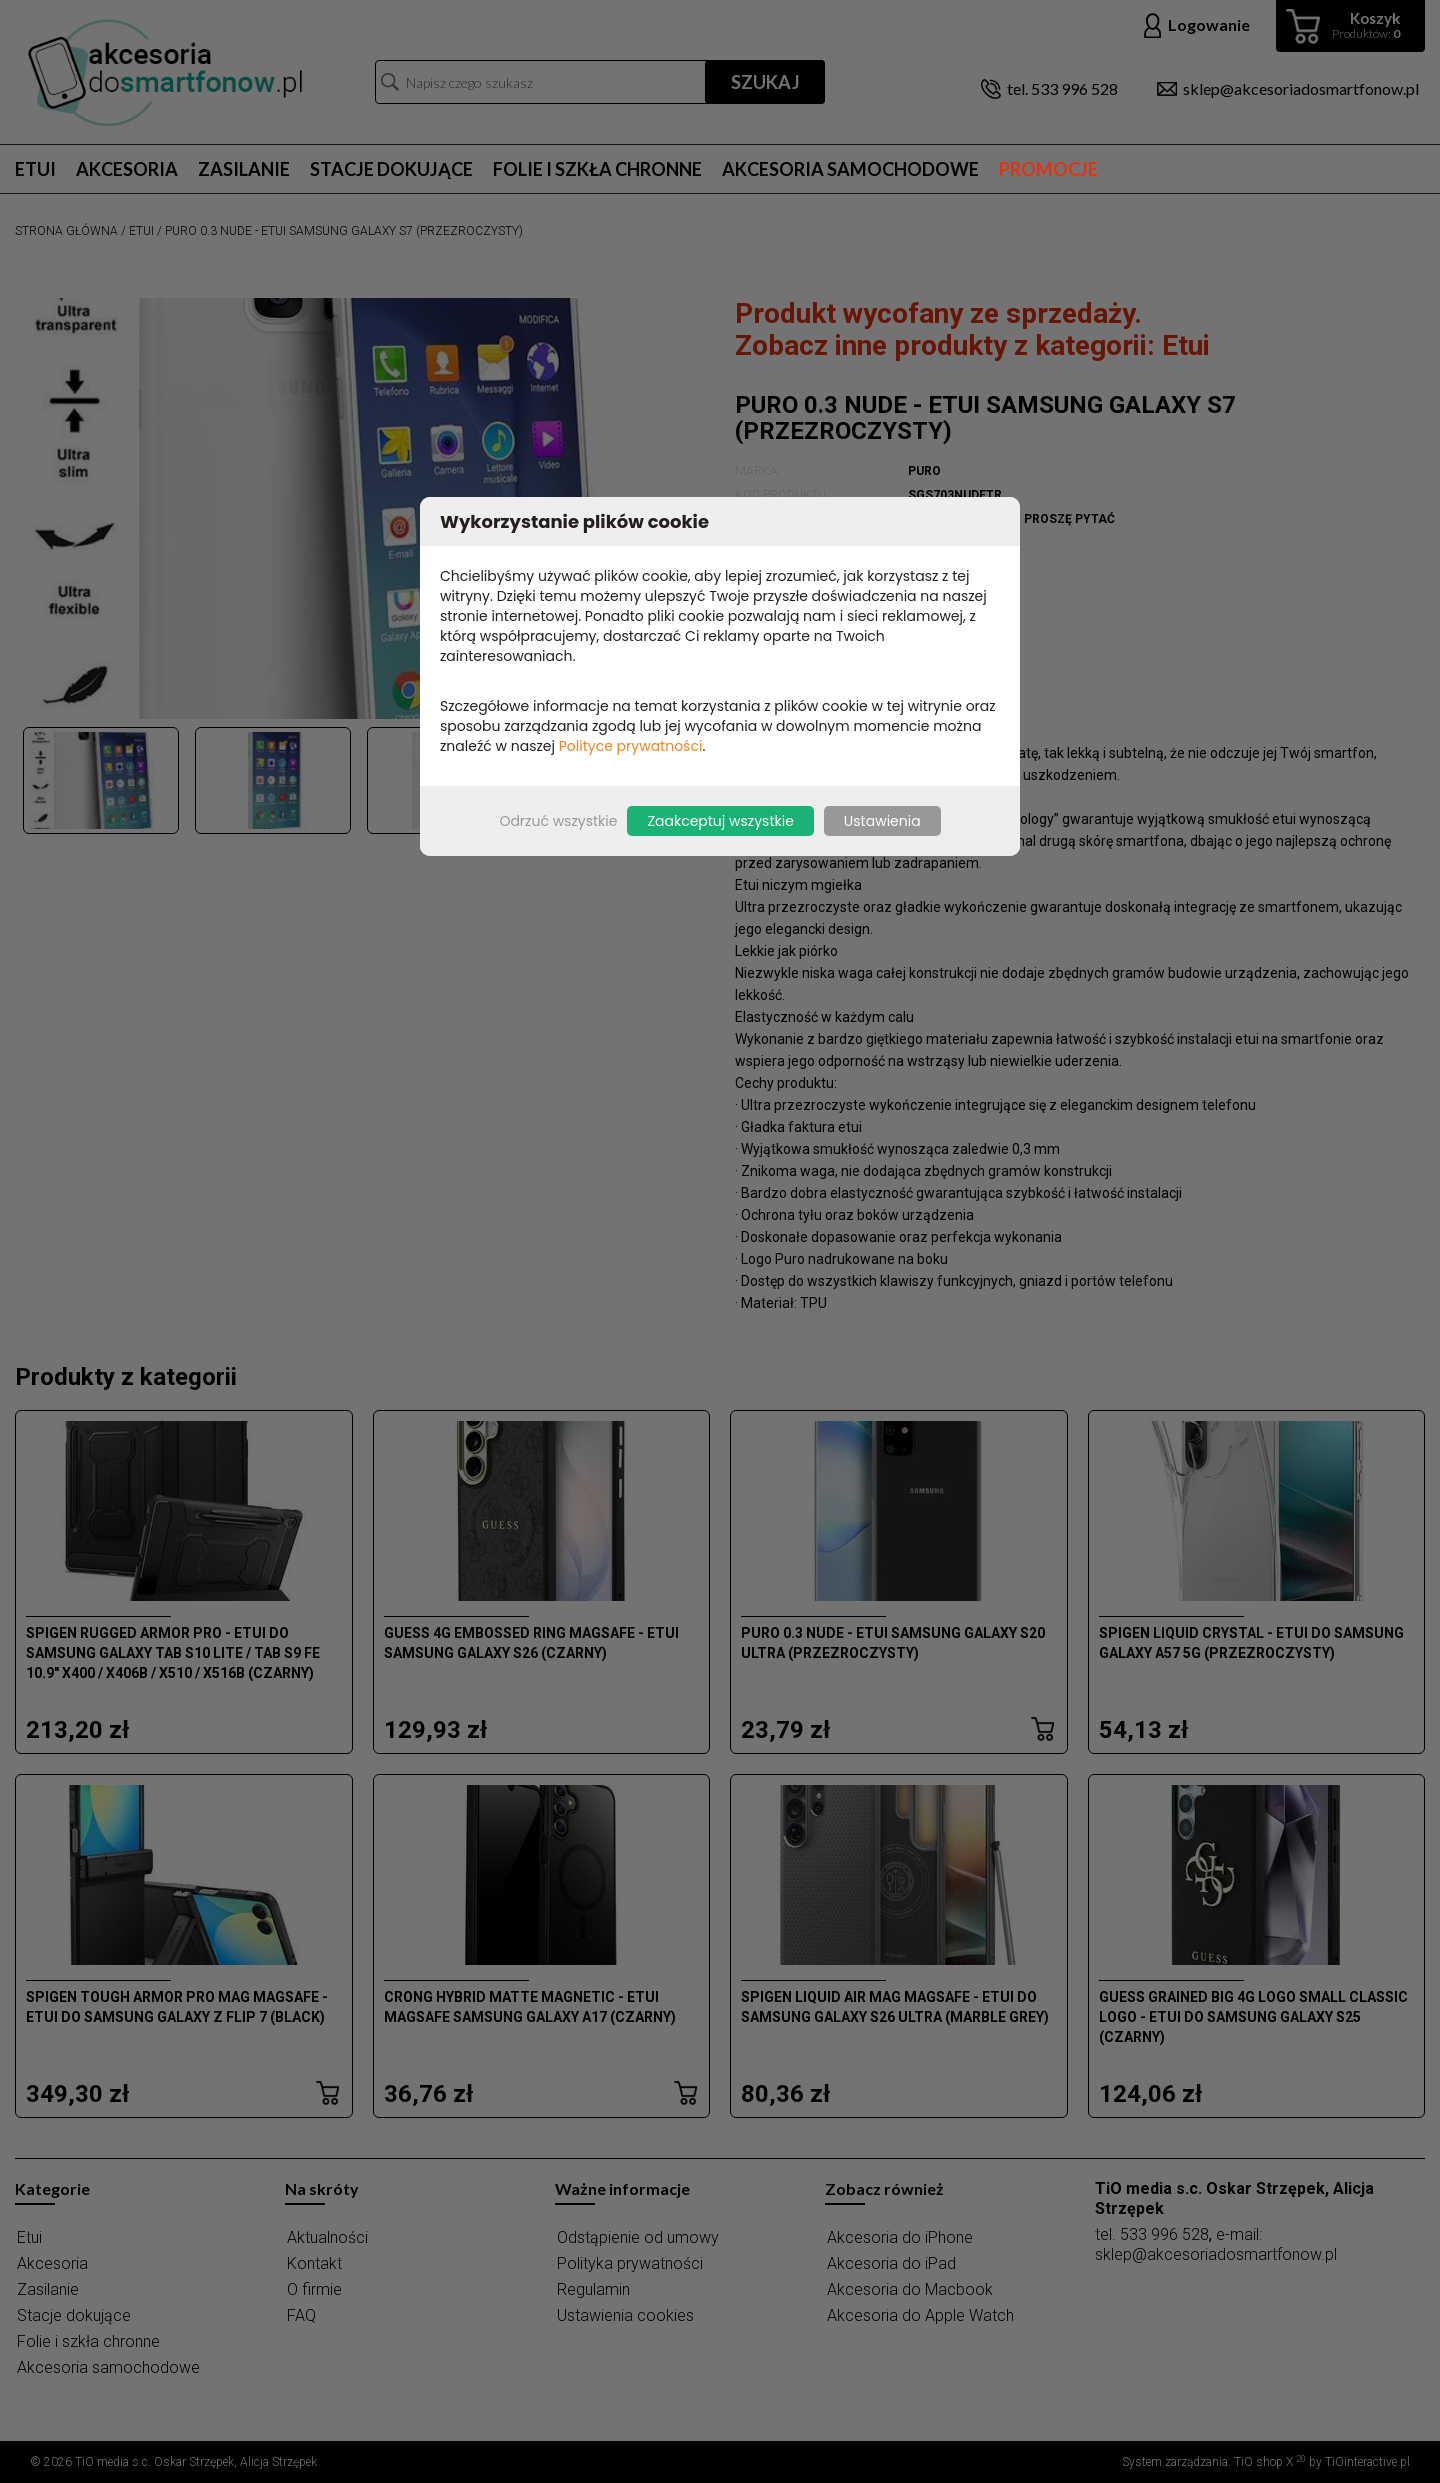 The height and width of the screenshot is (2483, 1440). Describe the element at coordinates (597, 169) in the screenshot. I see `Folie i szkła chronne` at that location.